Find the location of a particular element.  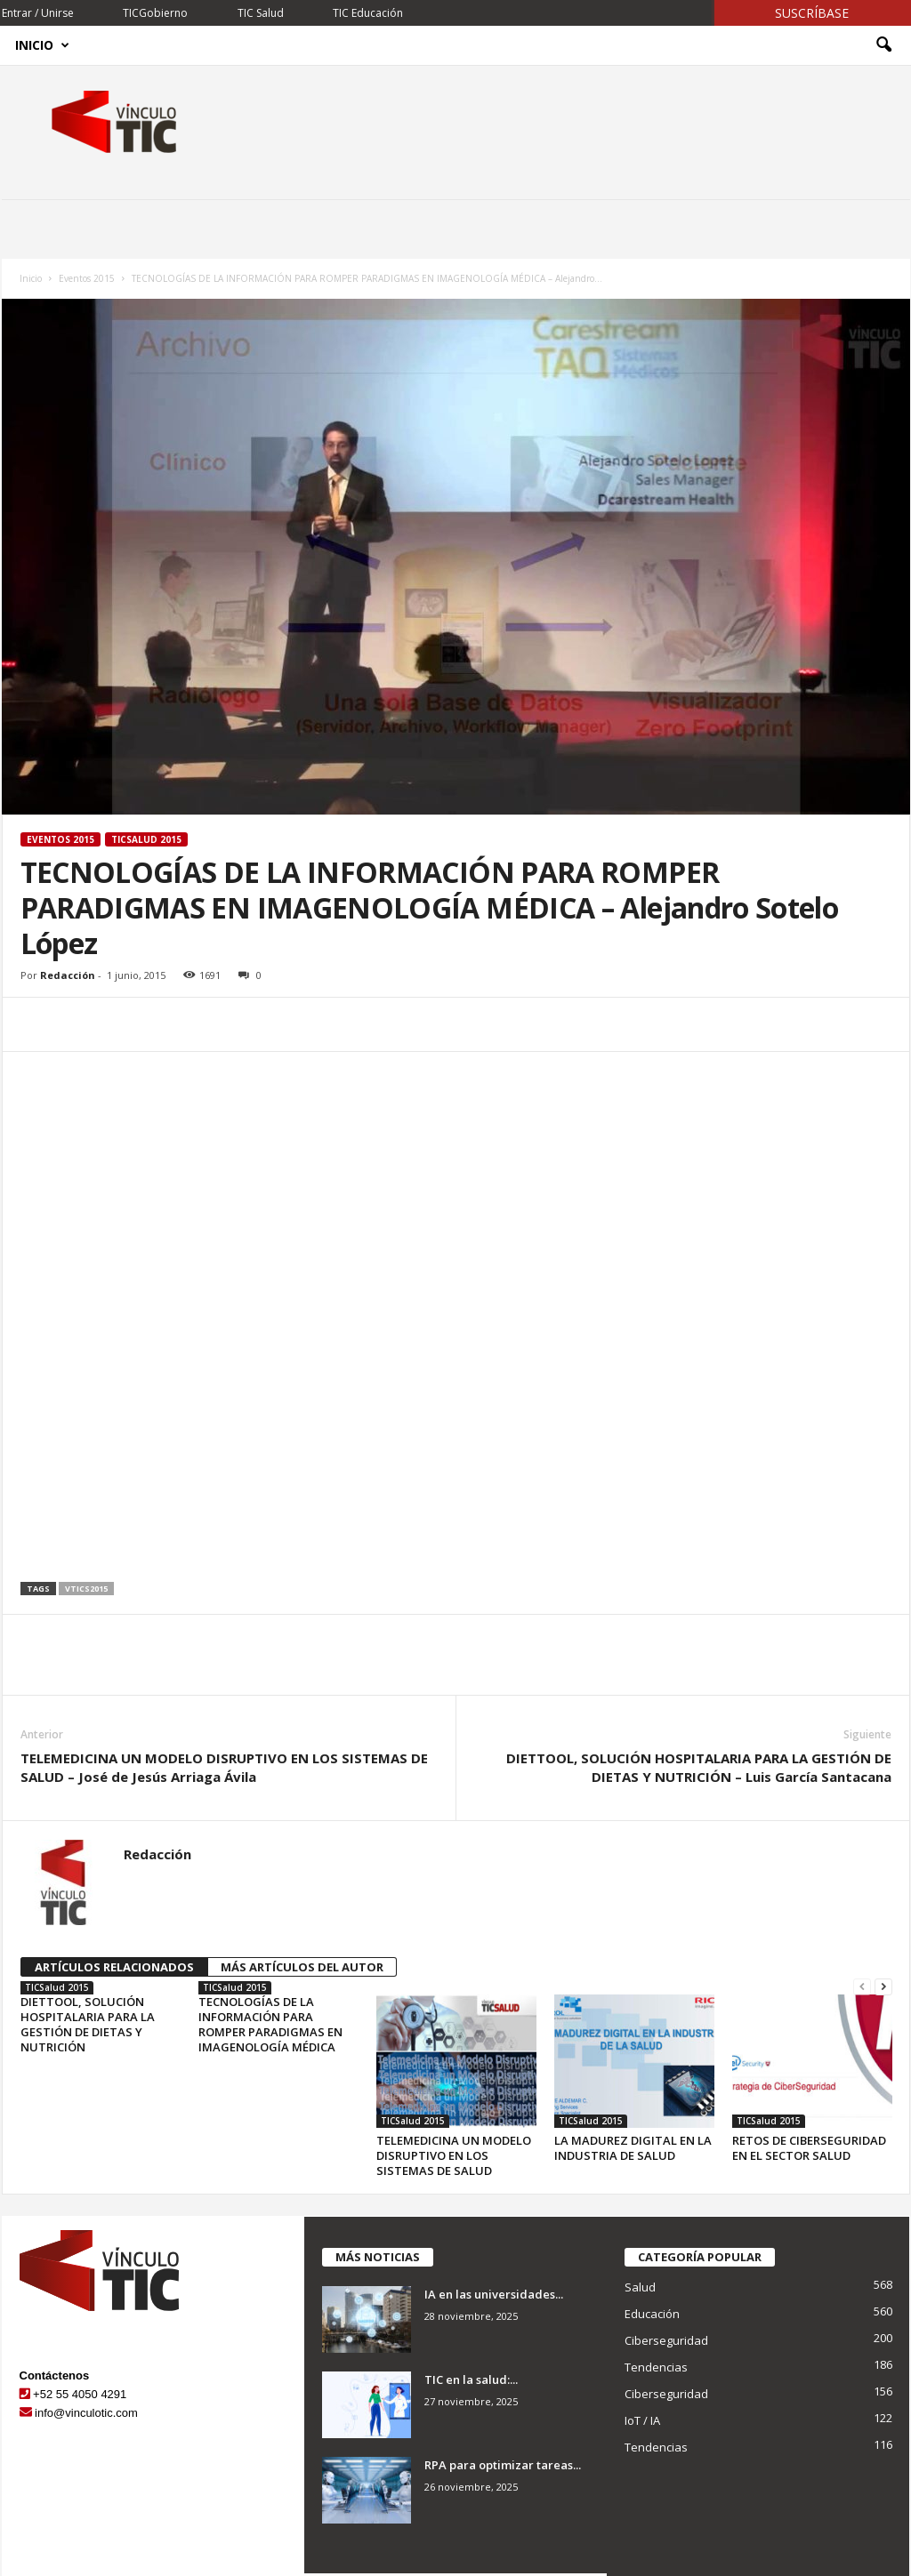

TIC en la salud:... is located at coordinates (471, 2379).